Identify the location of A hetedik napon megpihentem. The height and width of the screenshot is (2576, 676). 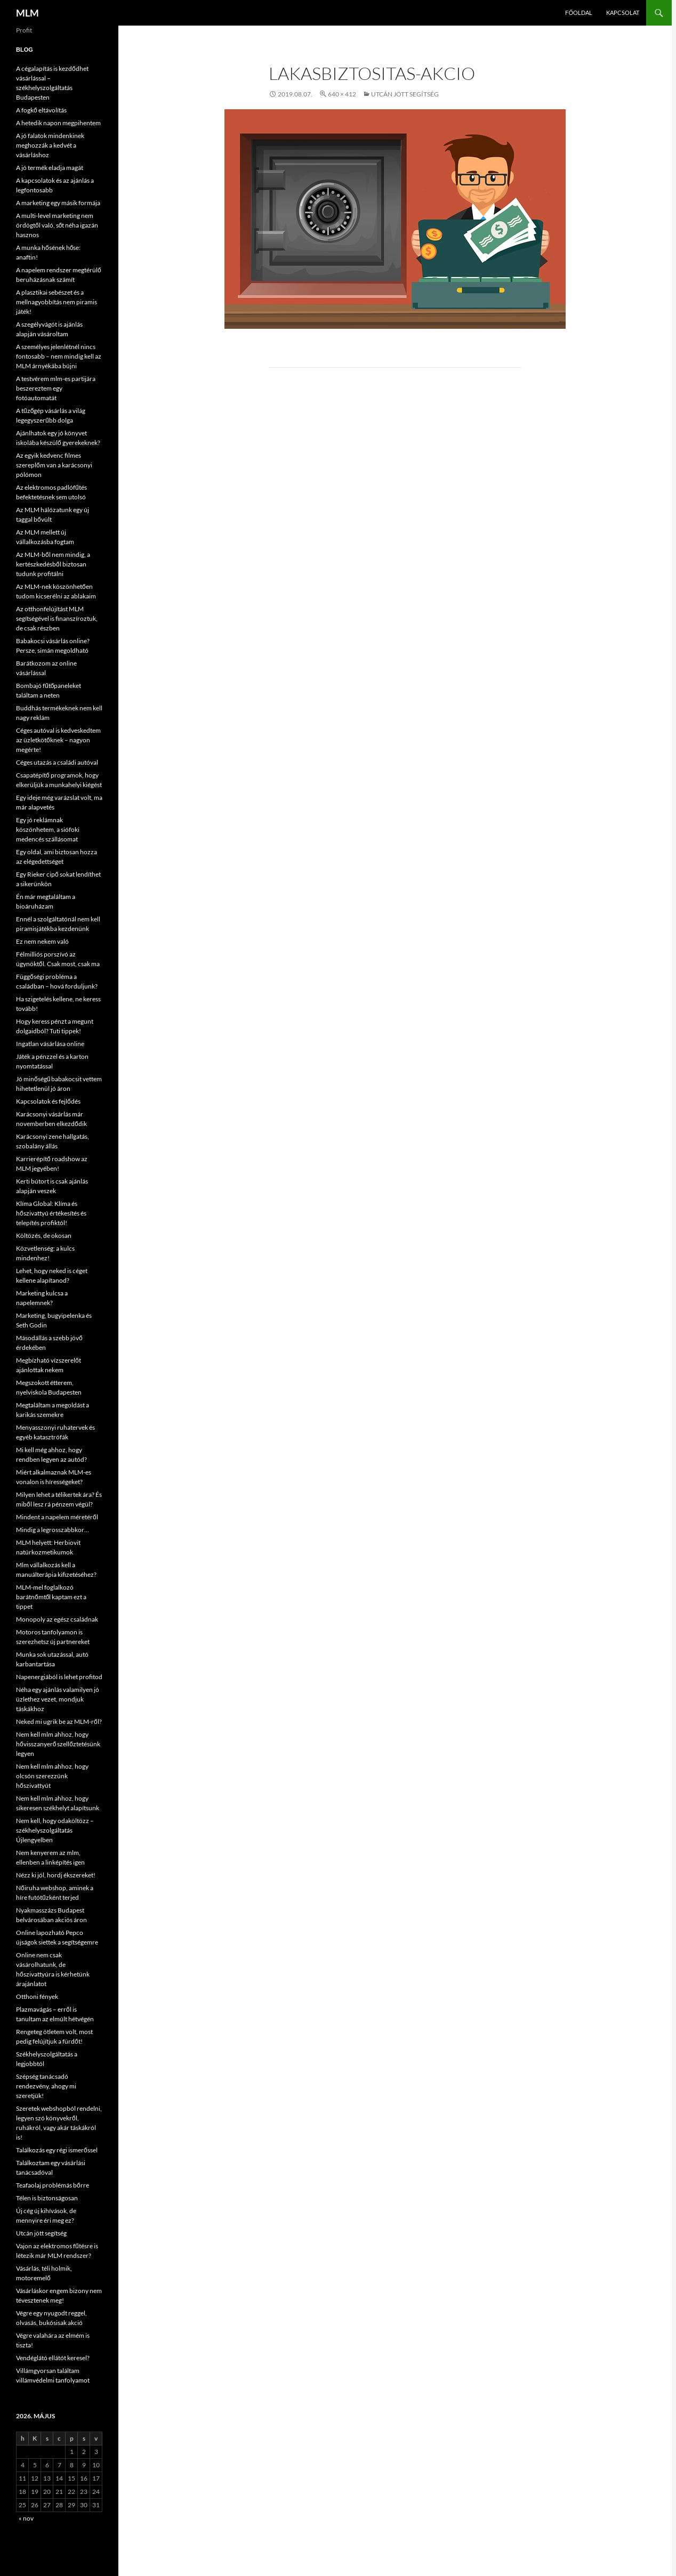
(58, 123).